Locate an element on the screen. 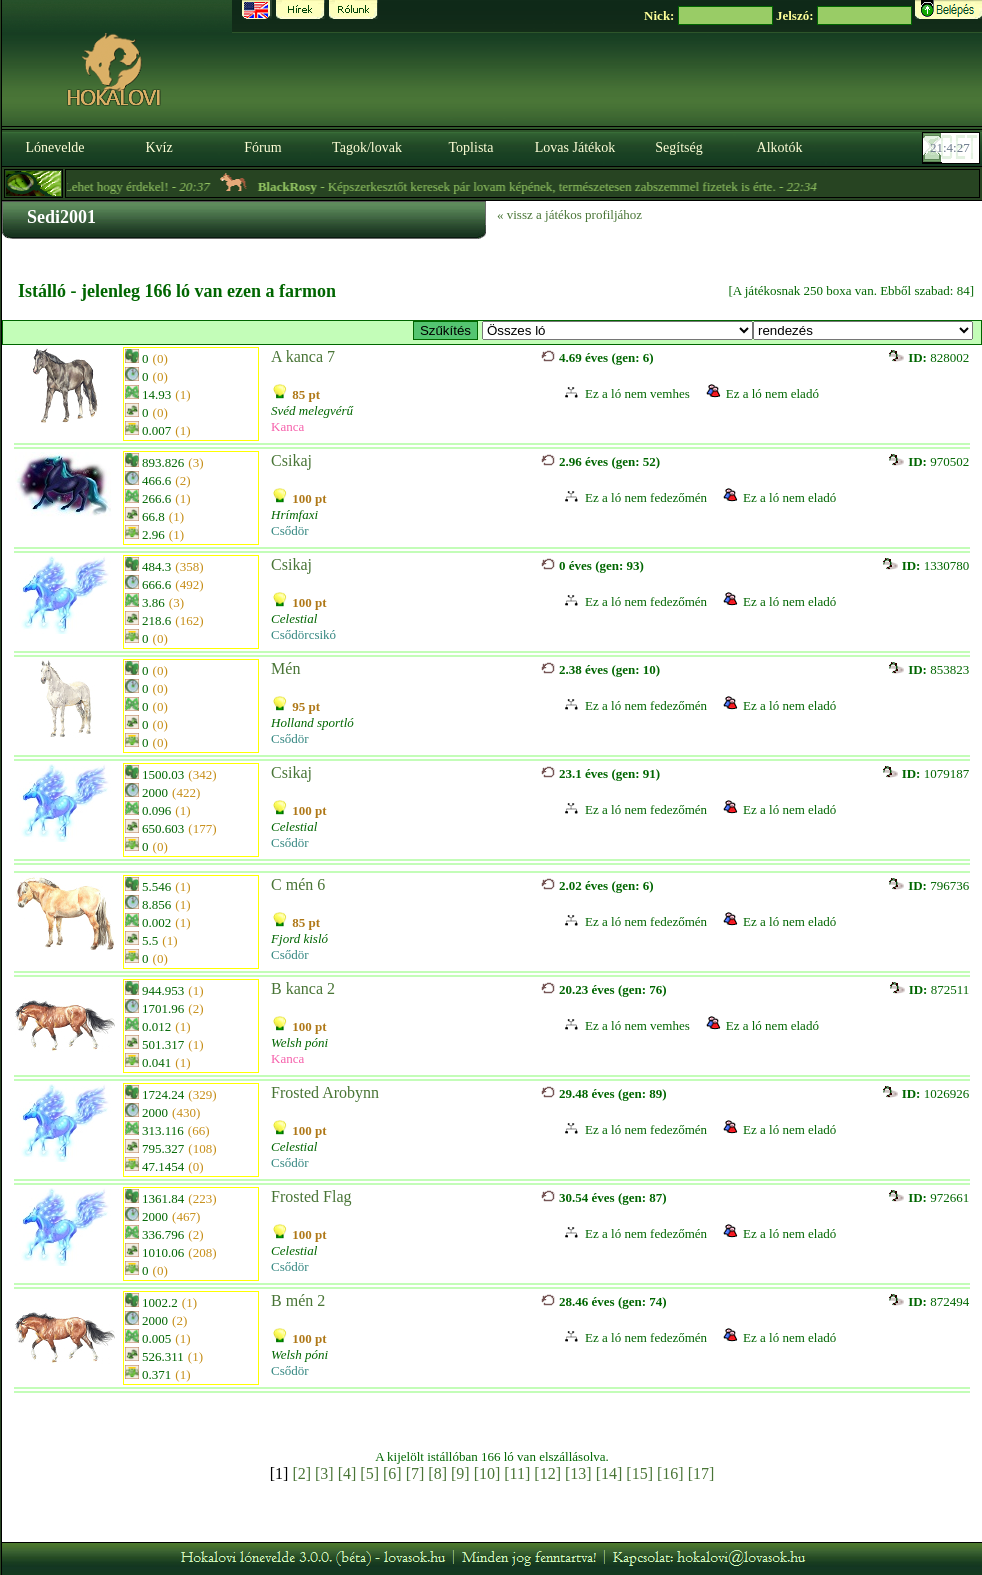  Kvíz is located at coordinates (158, 147).